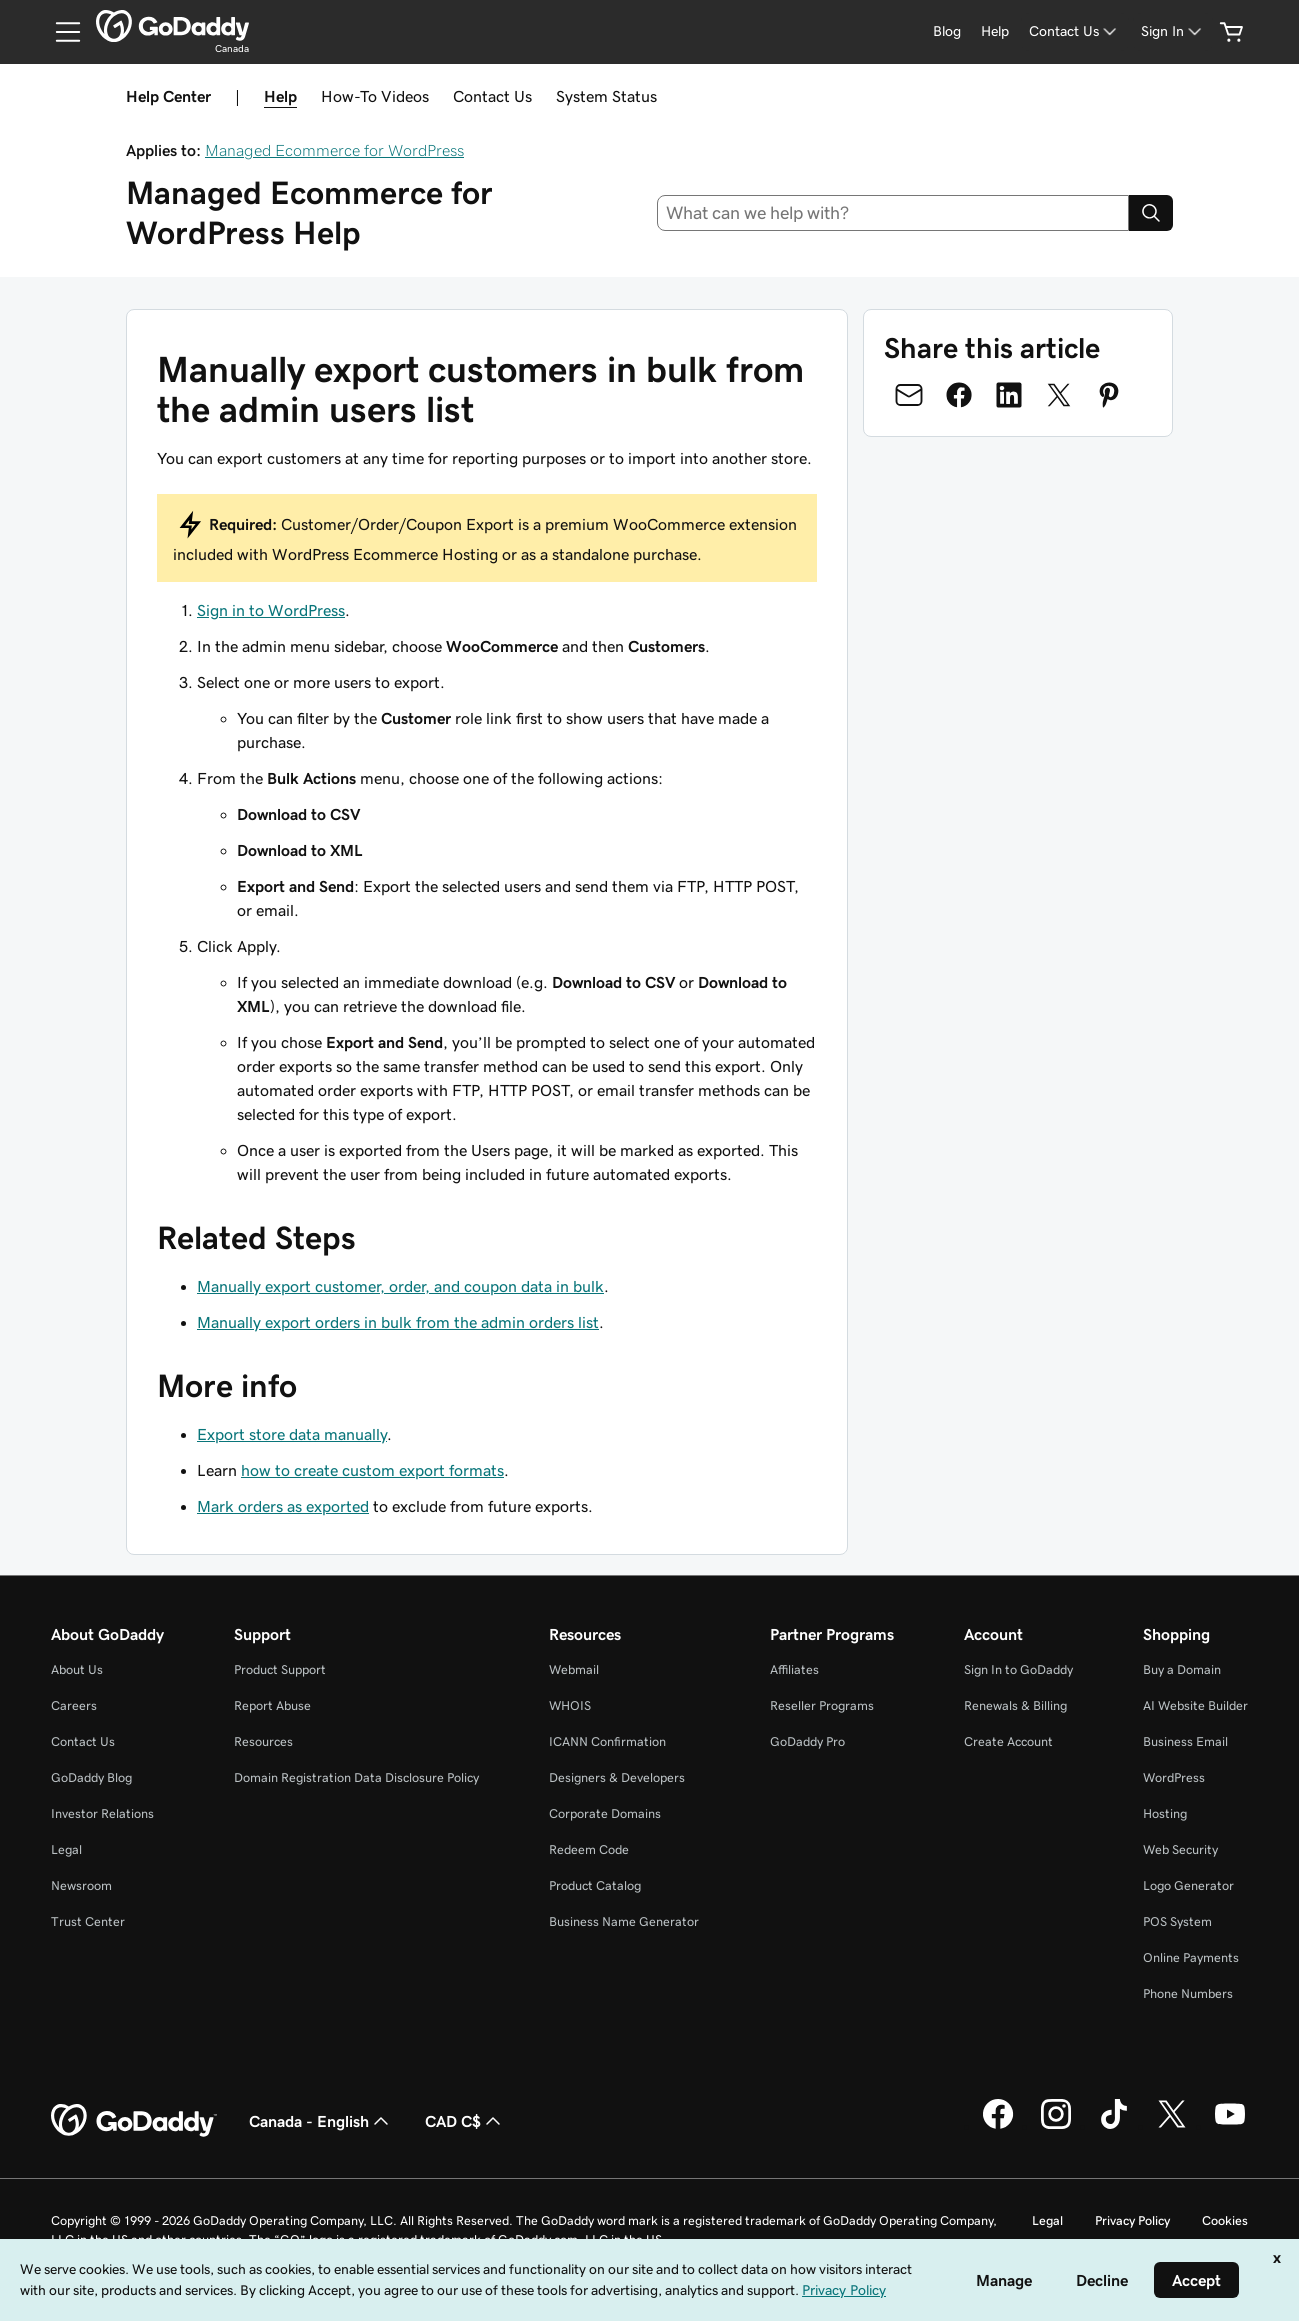 The height and width of the screenshot is (2321, 1299). What do you see at coordinates (995, 31) in the screenshot?
I see `[Help]` at bounding box center [995, 31].